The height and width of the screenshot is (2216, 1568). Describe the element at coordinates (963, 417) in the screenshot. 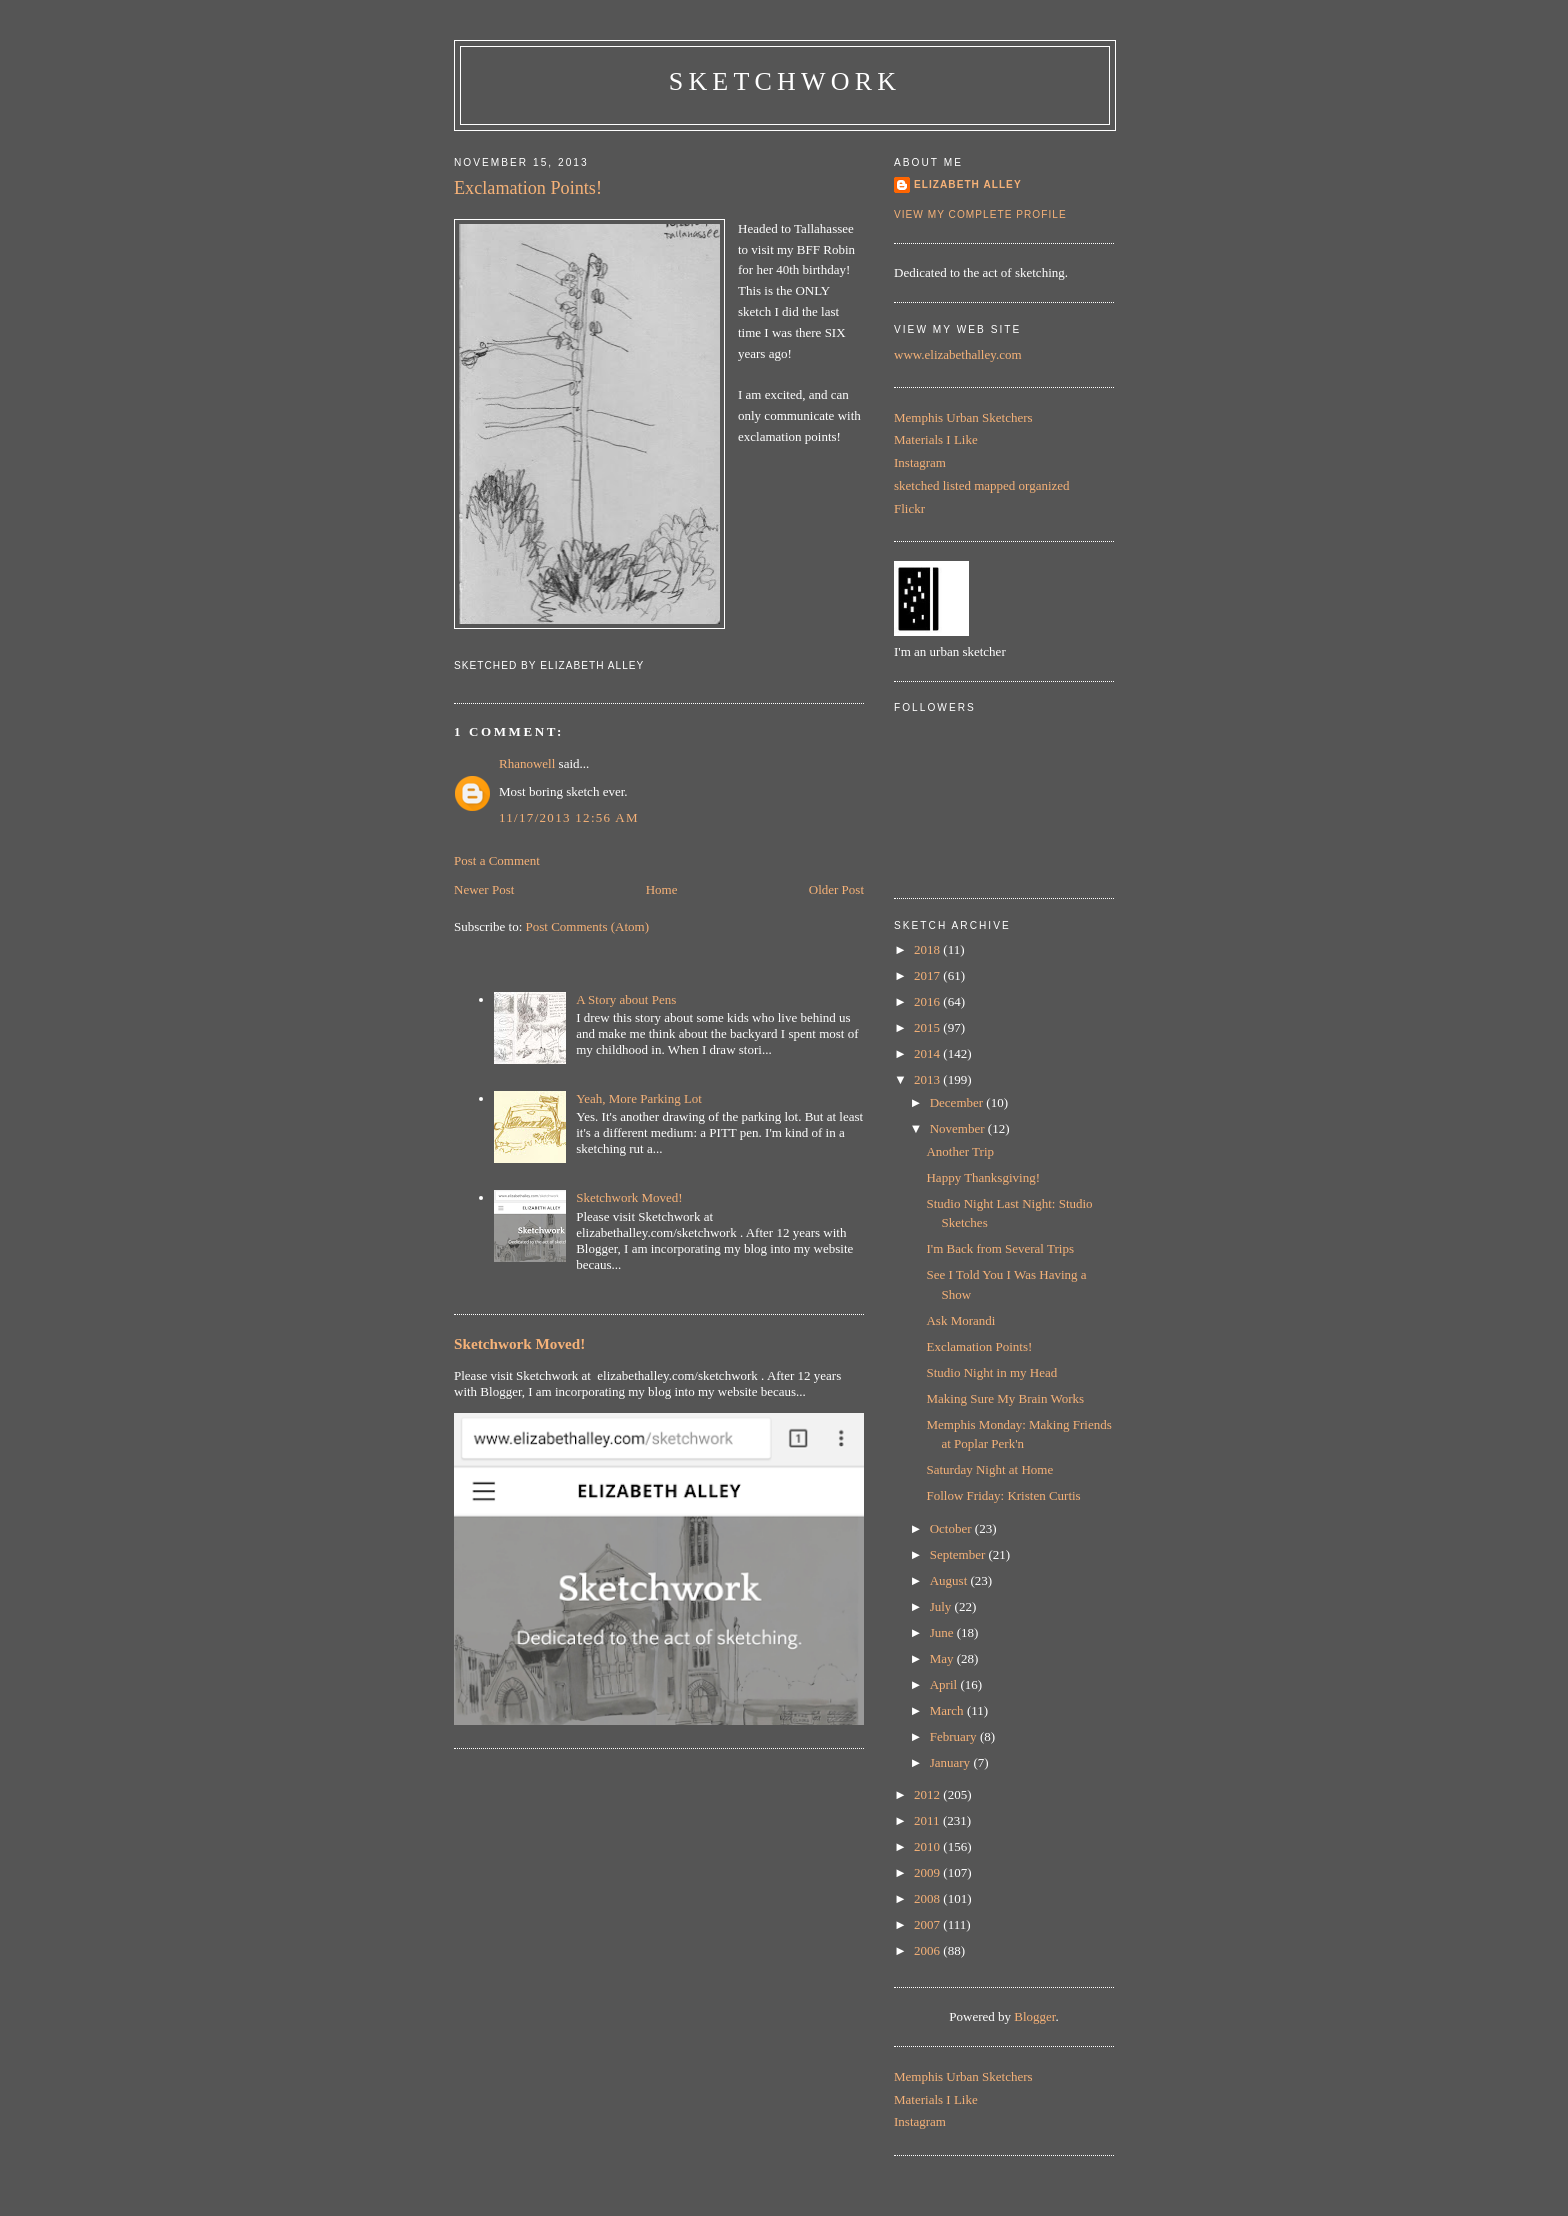

I see `Memphis Urban Sketchers` at that location.